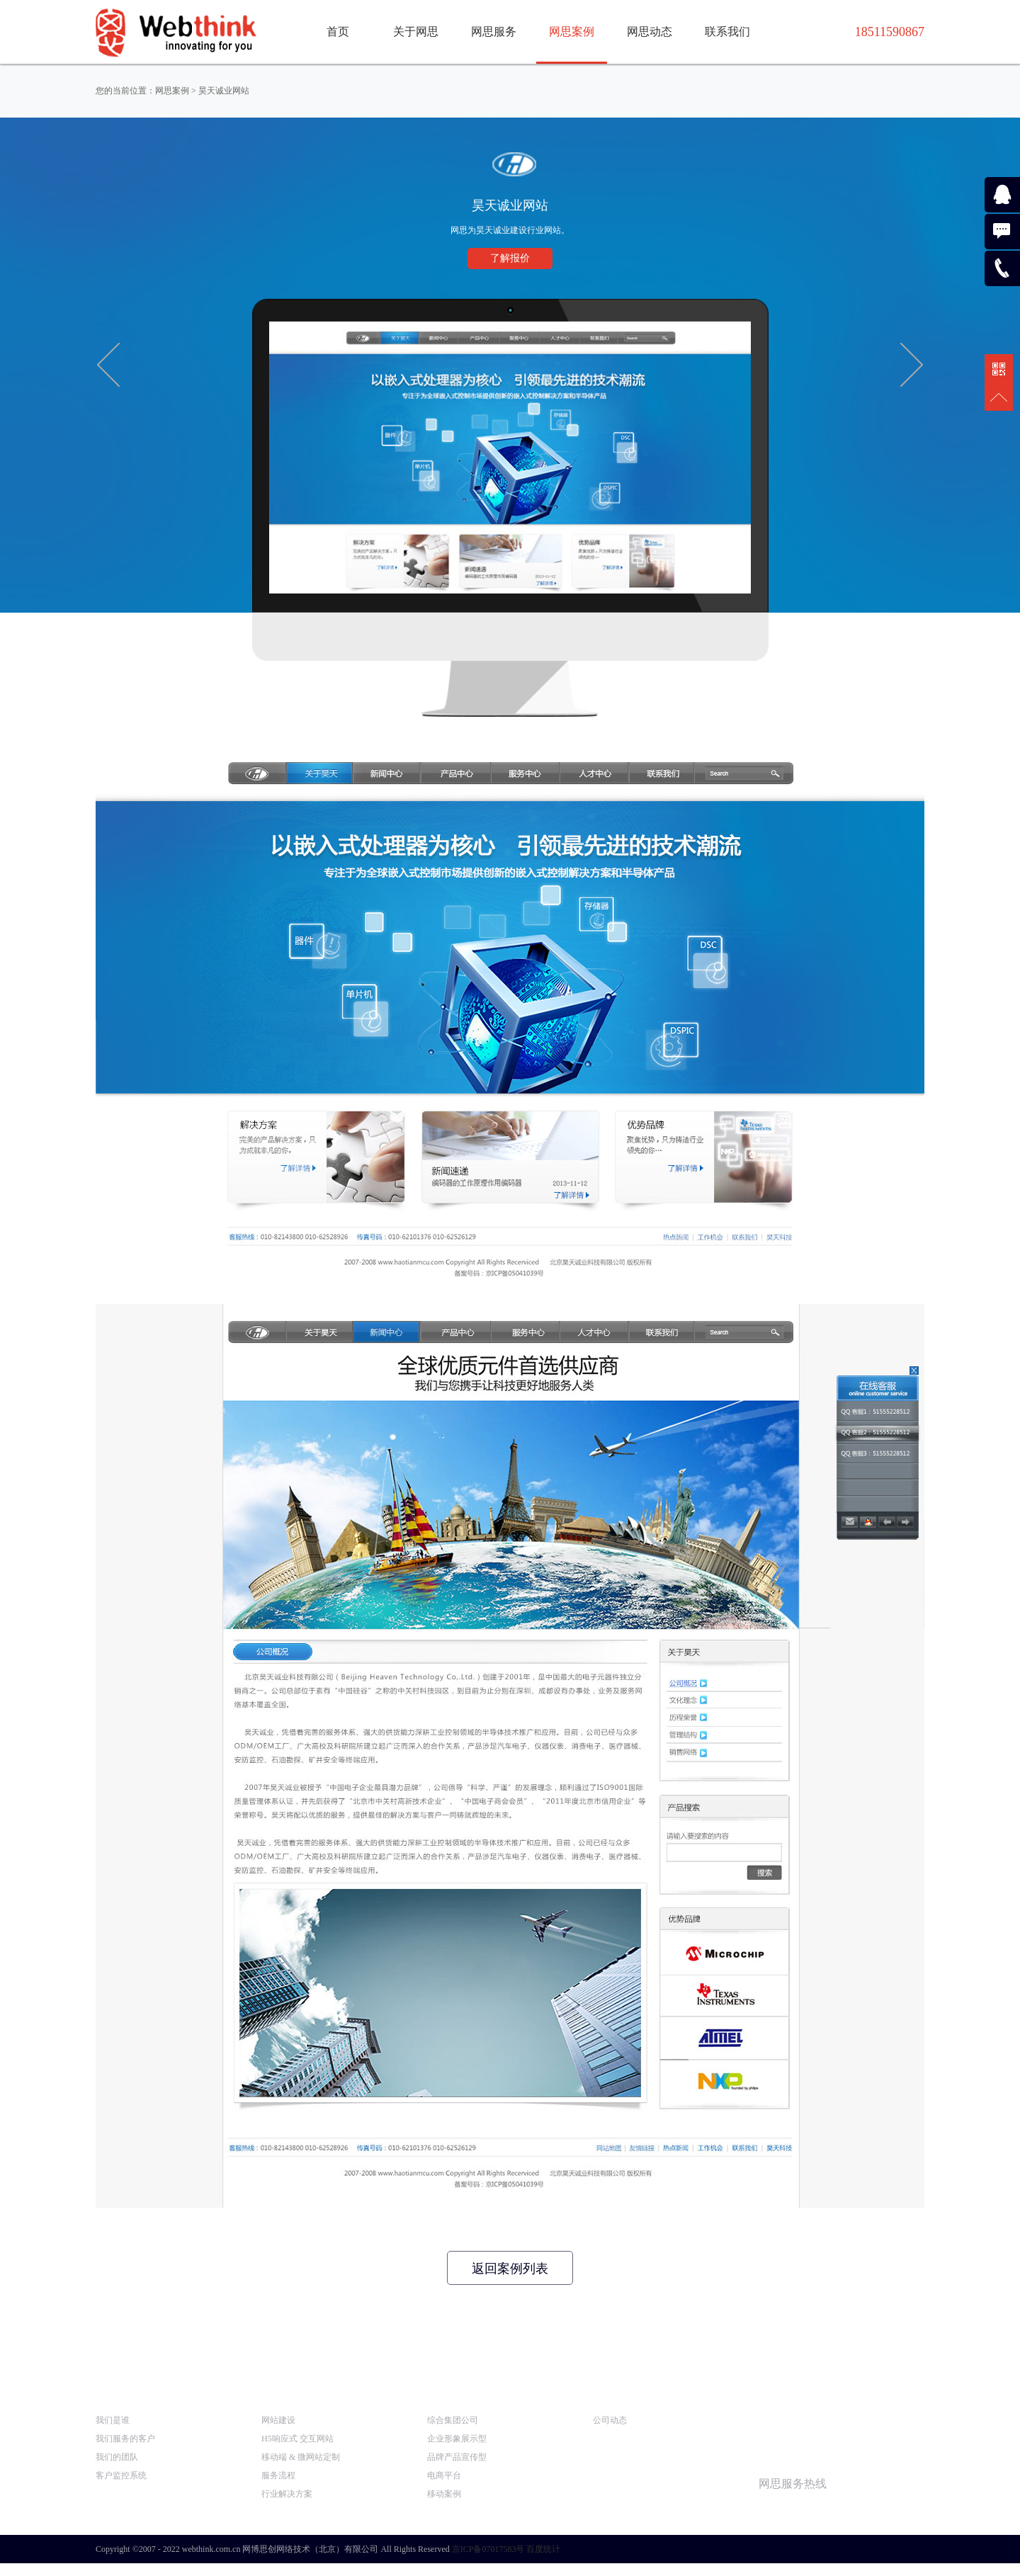  Describe the element at coordinates (452, 2420) in the screenshot. I see `综合集团公司` at that location.